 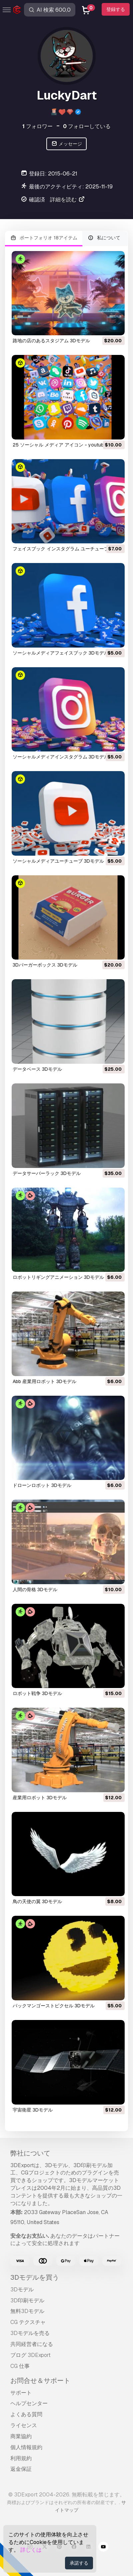 I want to click on ヘルプセンター, so click(x=29, y=2403).